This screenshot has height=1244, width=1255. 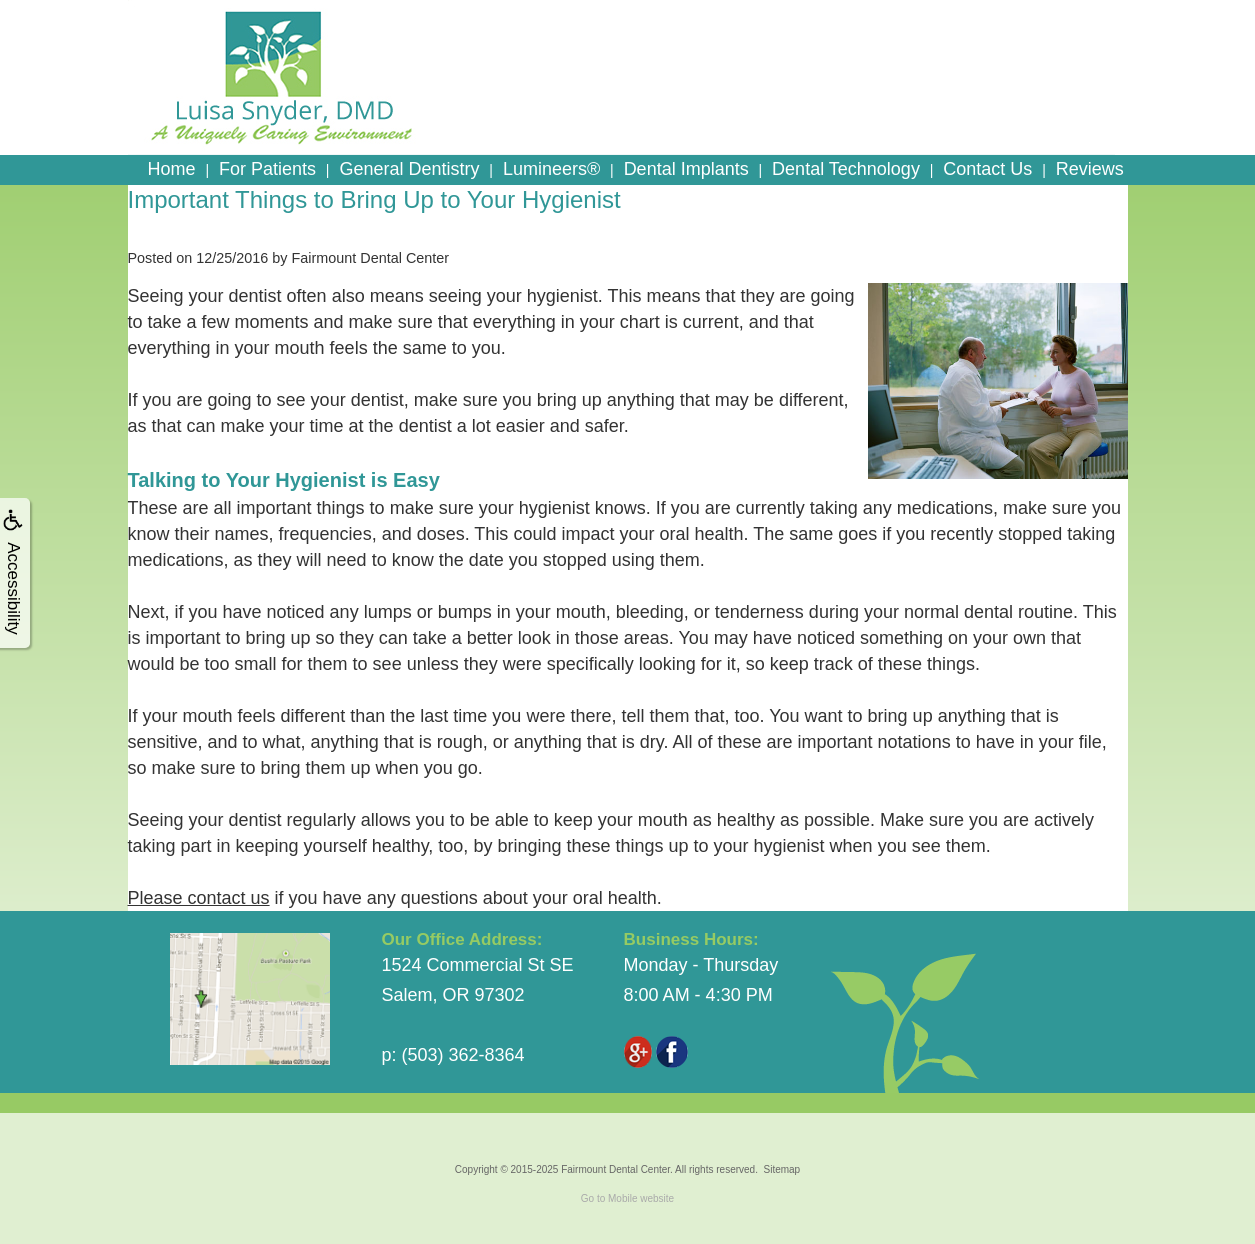 What do you see at coordinates (551, 169) in the screenshot?
I see `Lumineers®` at bounding box center [551, 169].